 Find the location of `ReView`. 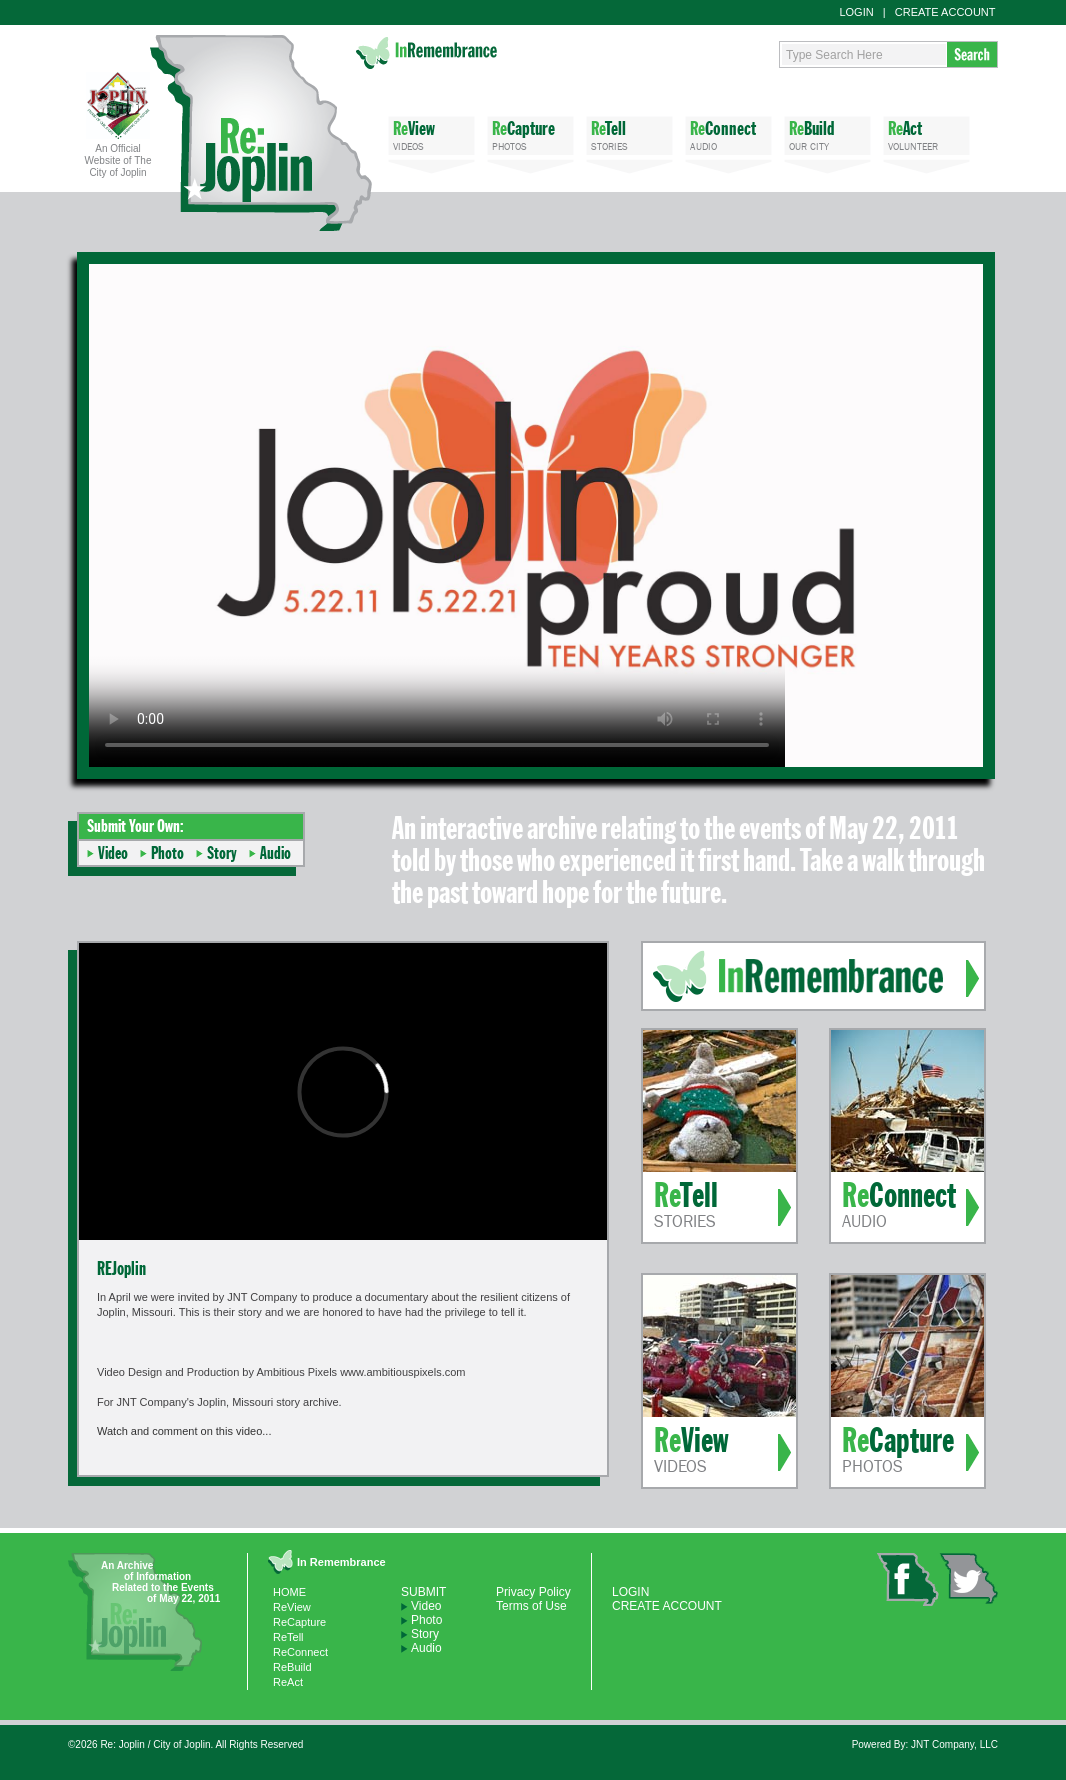

ReView is located at coordinates (292, 1607).